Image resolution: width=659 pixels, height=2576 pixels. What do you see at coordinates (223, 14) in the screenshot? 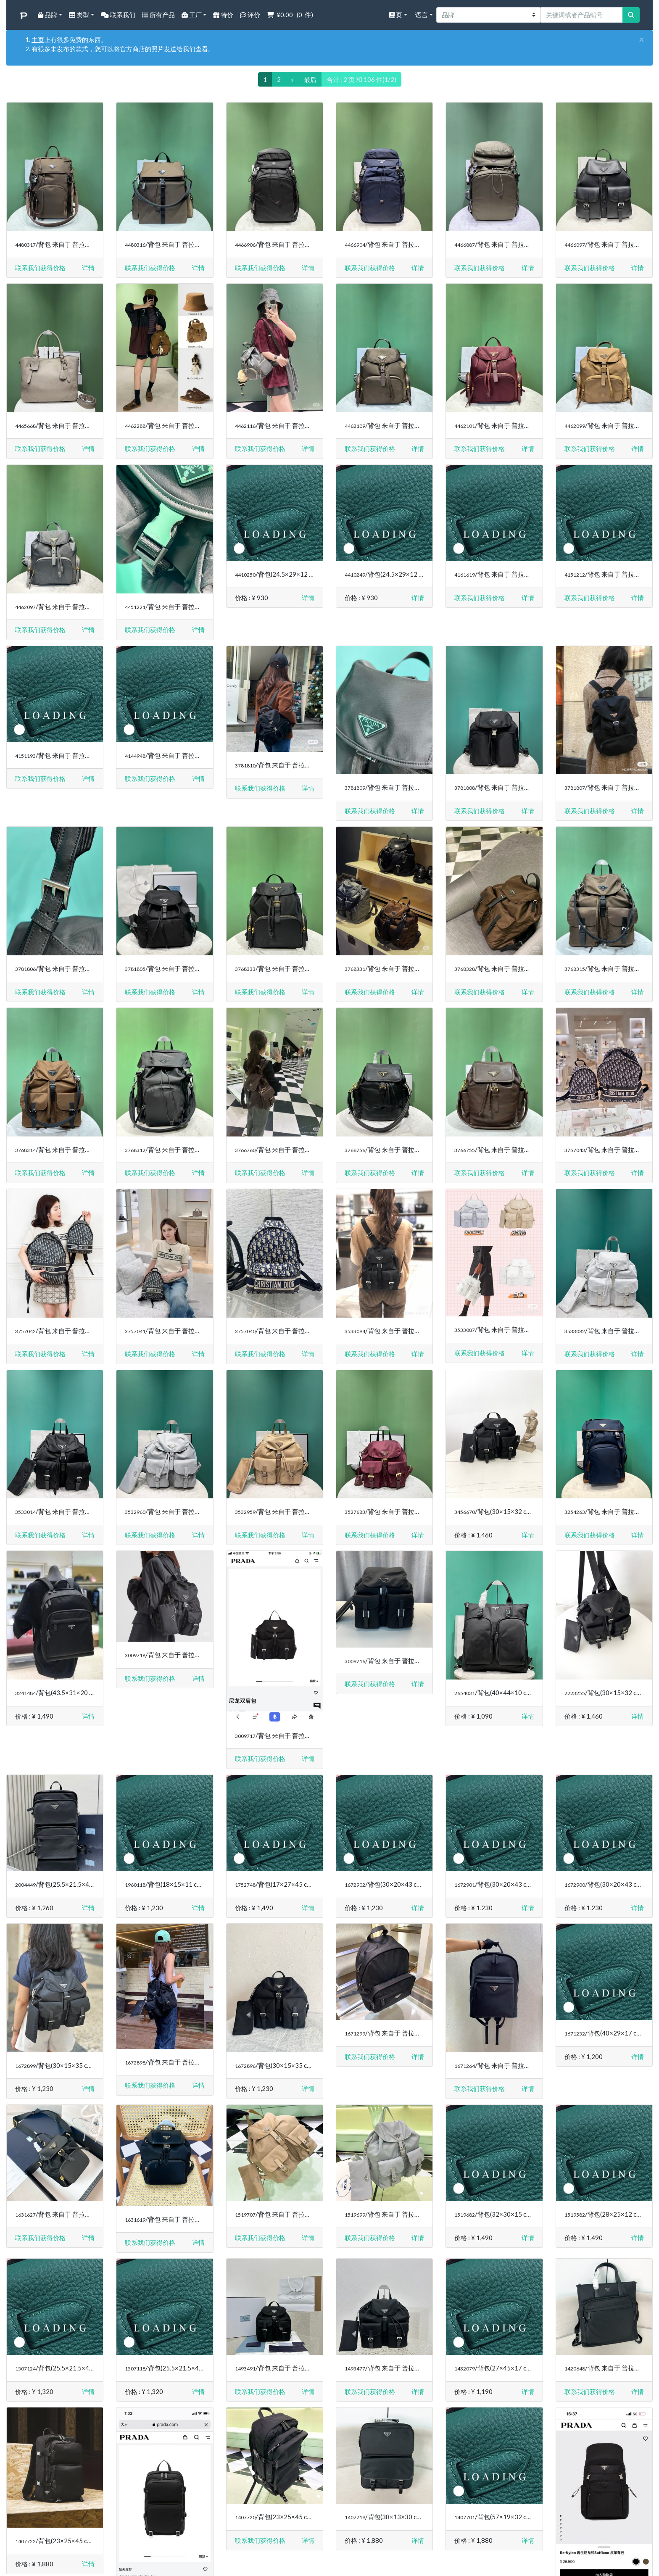
I see `特价` at bounding box center [223, 14].